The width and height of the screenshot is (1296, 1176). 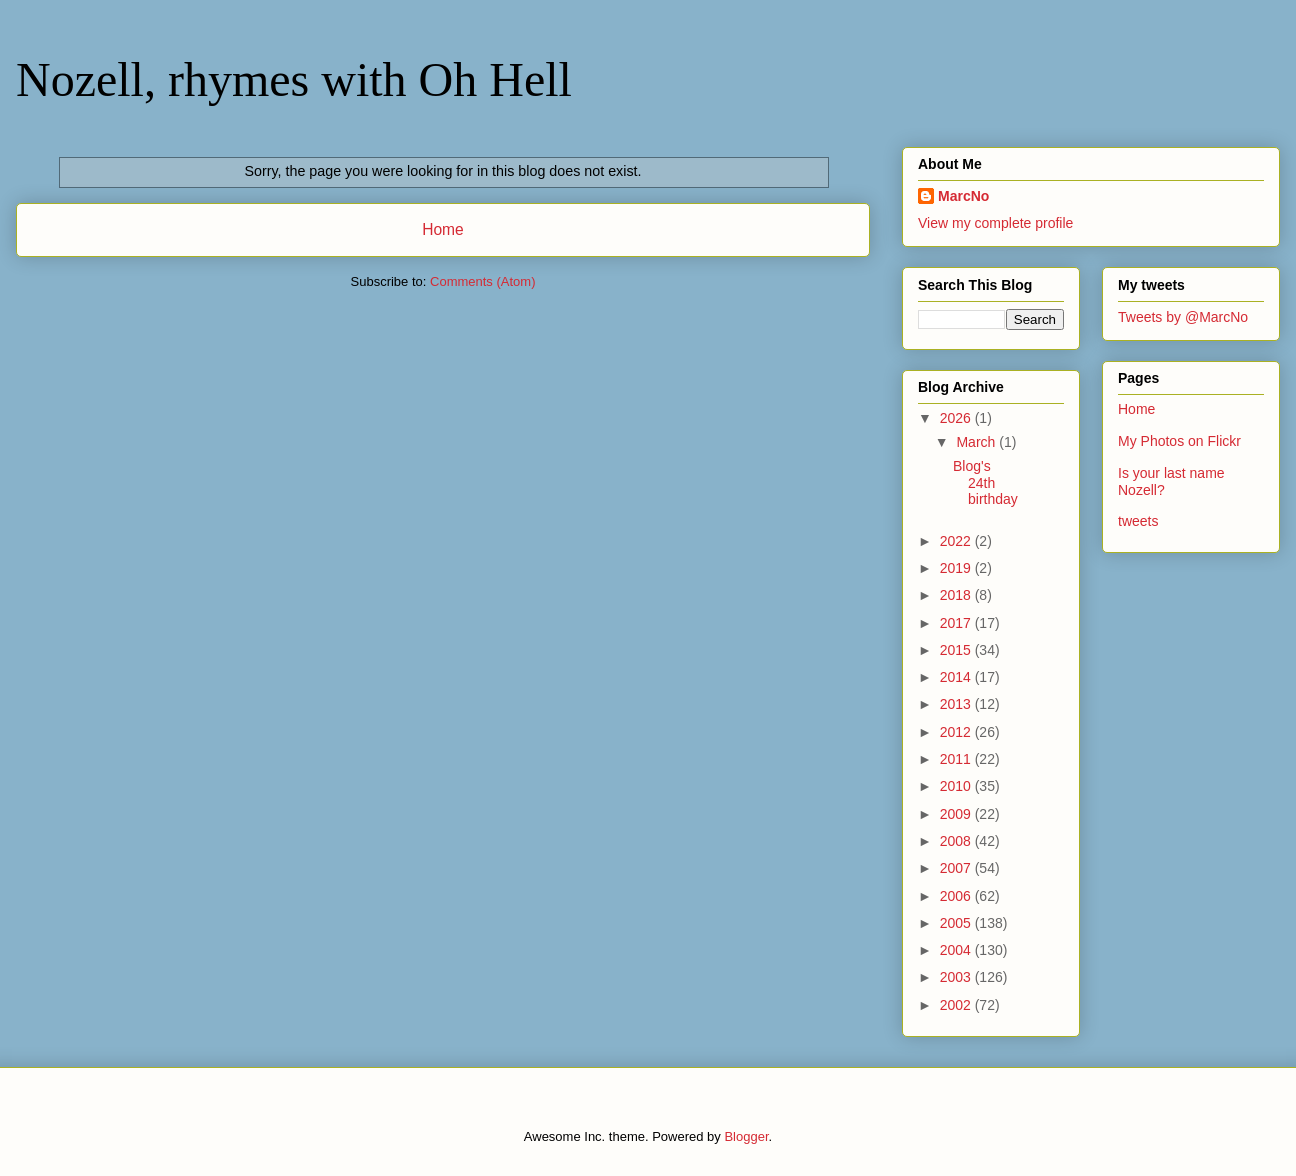 What do you see at coordinates (957, 1005) in the screenshot?
I see `2002` at bounding box center [957, 1005].